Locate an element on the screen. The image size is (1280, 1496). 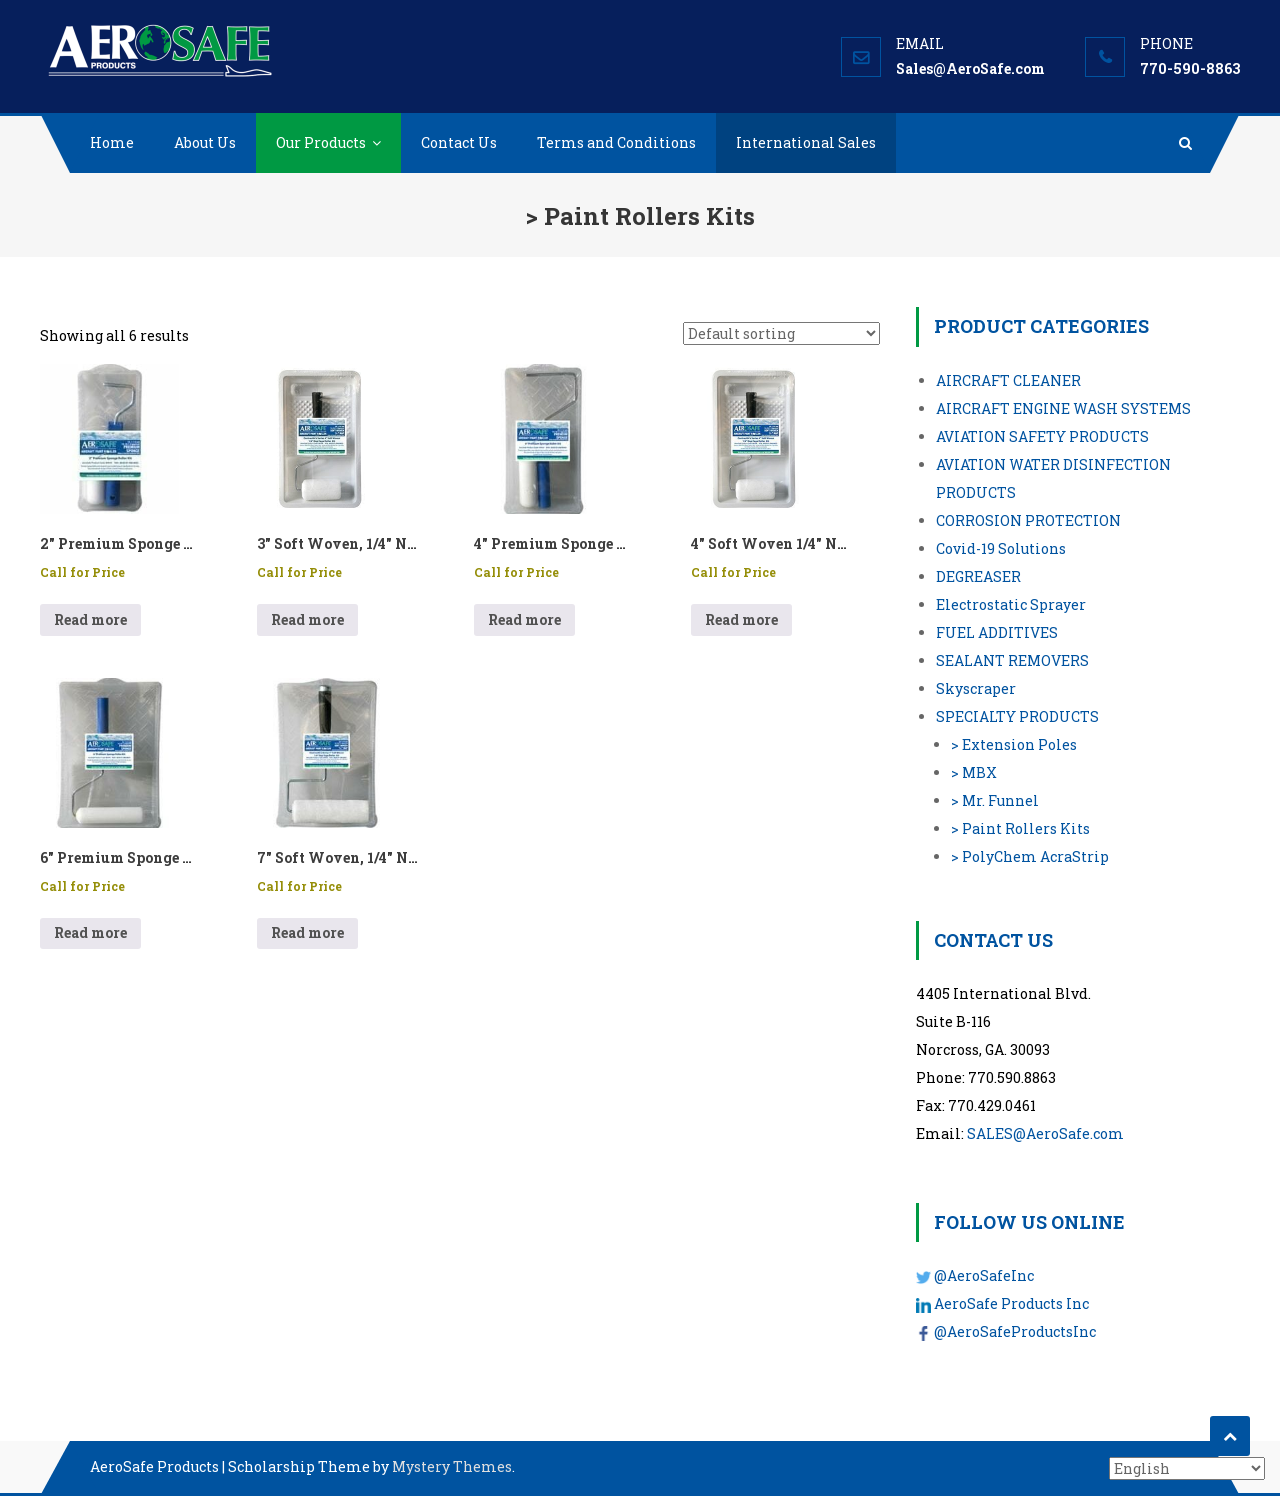
SALES@AeroSafe.com is located at coordinates (1045, 1133).